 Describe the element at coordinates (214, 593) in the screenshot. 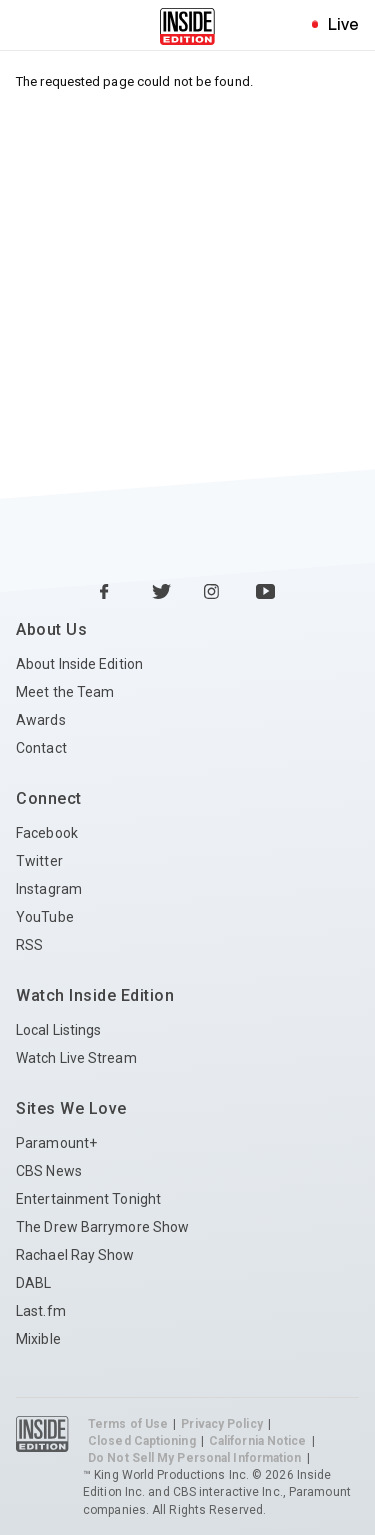

I see `[Instagram Inside Edition]` at that location.